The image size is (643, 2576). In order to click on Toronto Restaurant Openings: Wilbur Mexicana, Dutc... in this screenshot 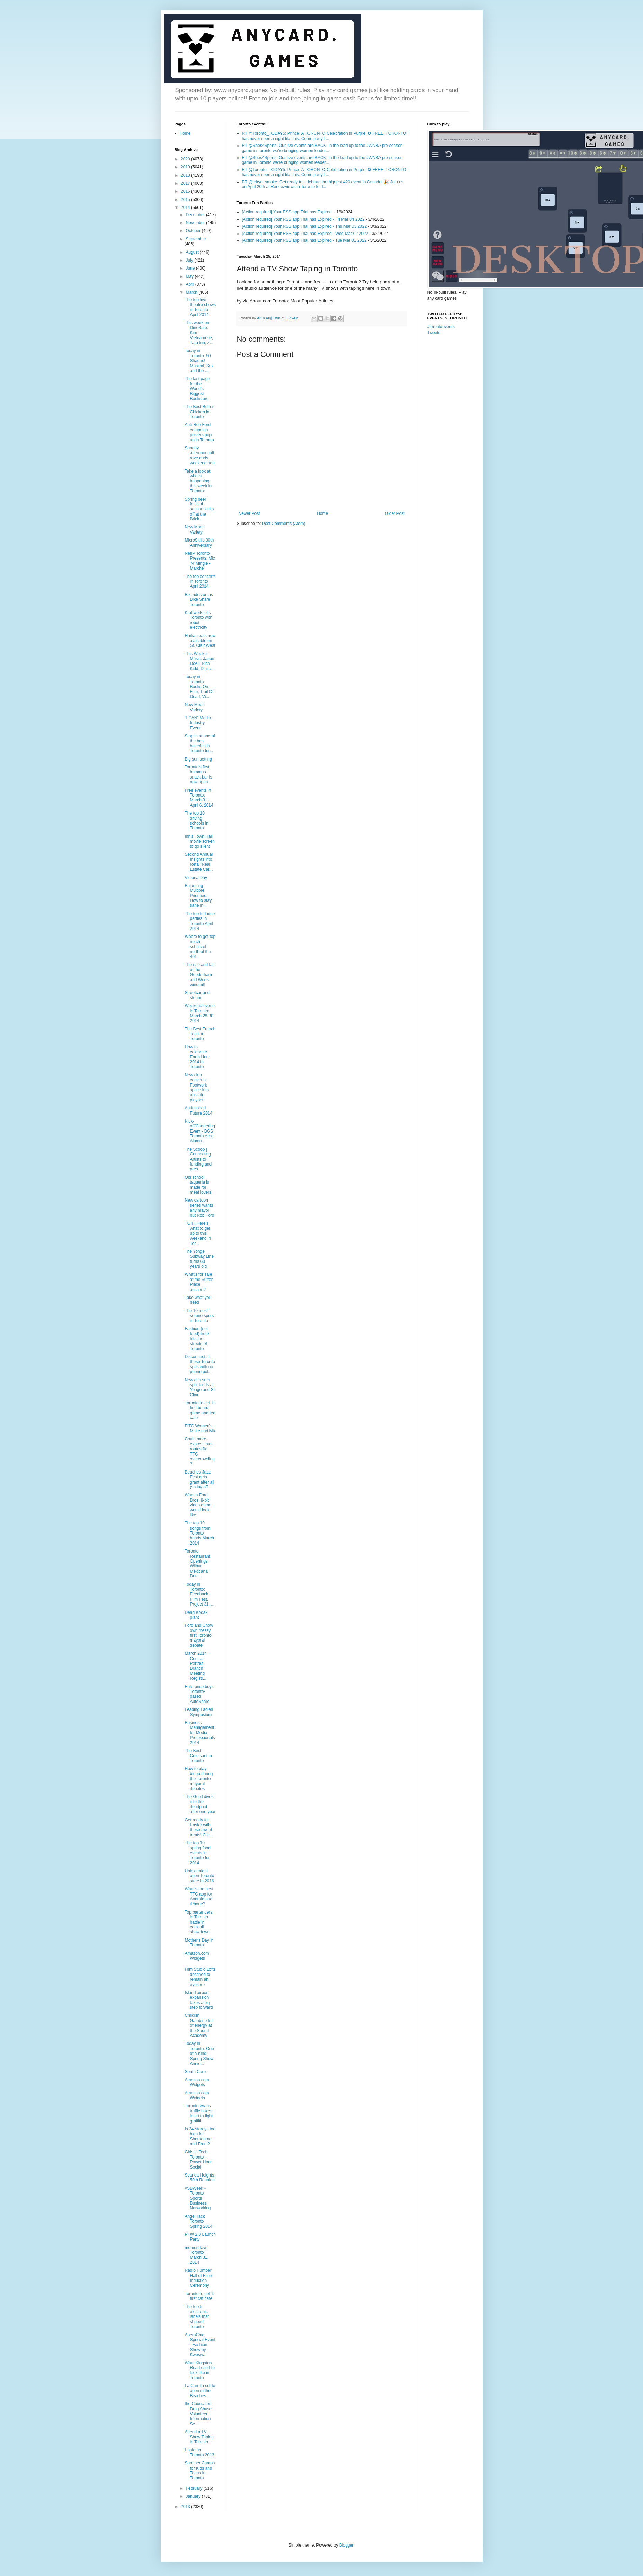, I will do `click(197, 1564)`.